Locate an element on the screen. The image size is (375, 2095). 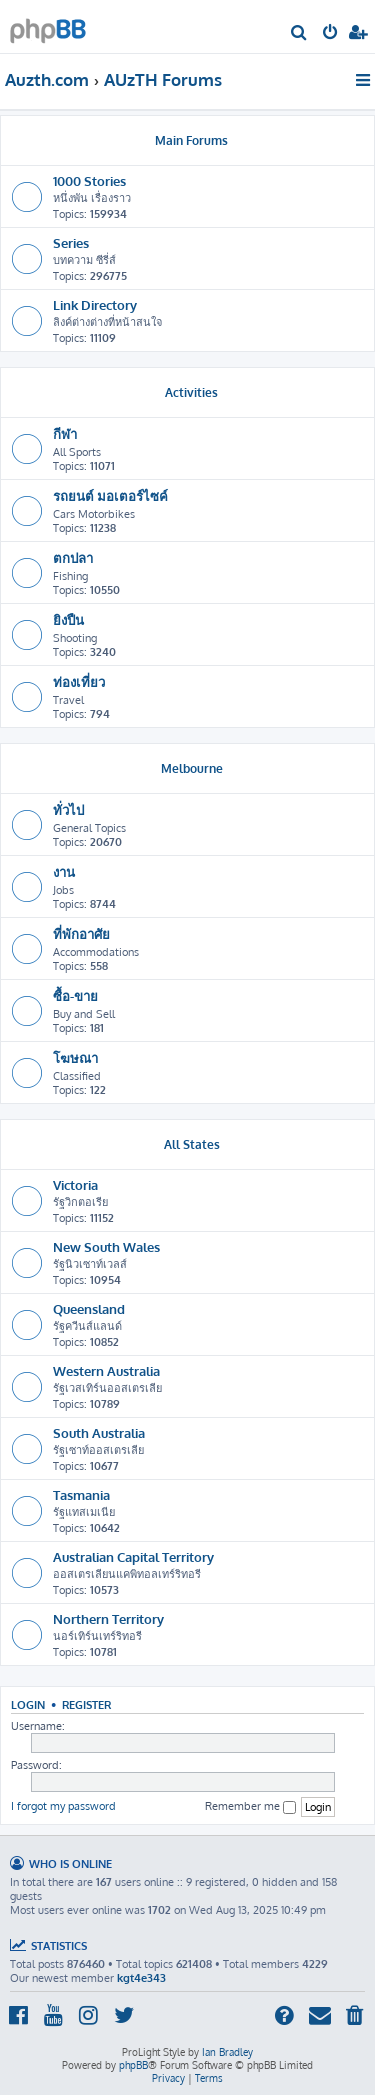
Western Australia is located at coordinates (106, 1370).